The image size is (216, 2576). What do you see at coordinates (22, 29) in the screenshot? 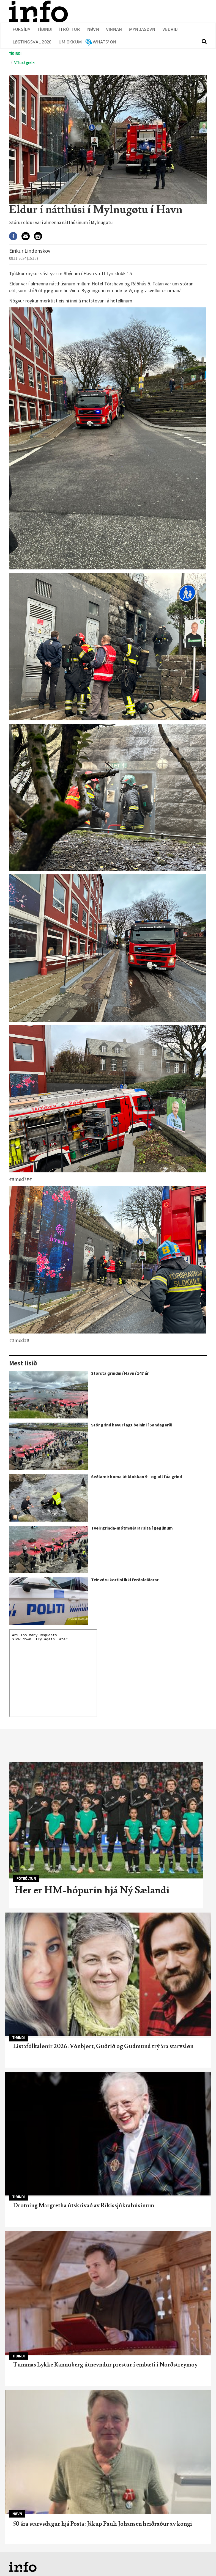
I see `Forsíða` at bounding box center [22, 29].